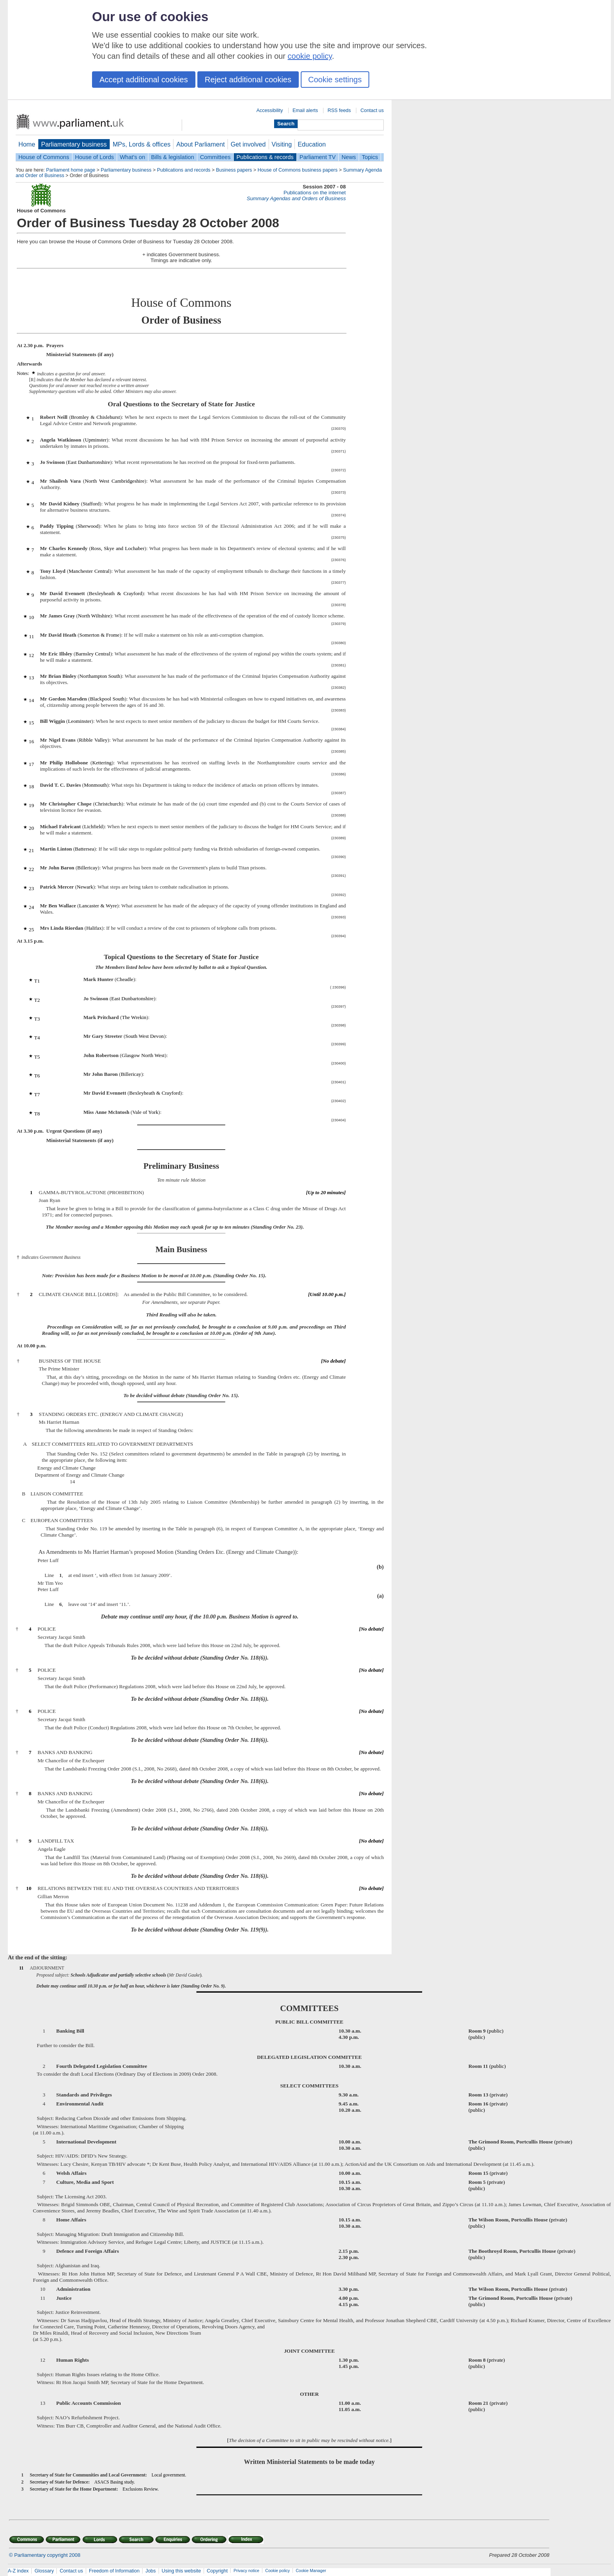 The image size is (614, 2576). What do you see at coordinates (335, 79) in the screenshot?
I see `Cookie settings` at bounding box center [335, 79].